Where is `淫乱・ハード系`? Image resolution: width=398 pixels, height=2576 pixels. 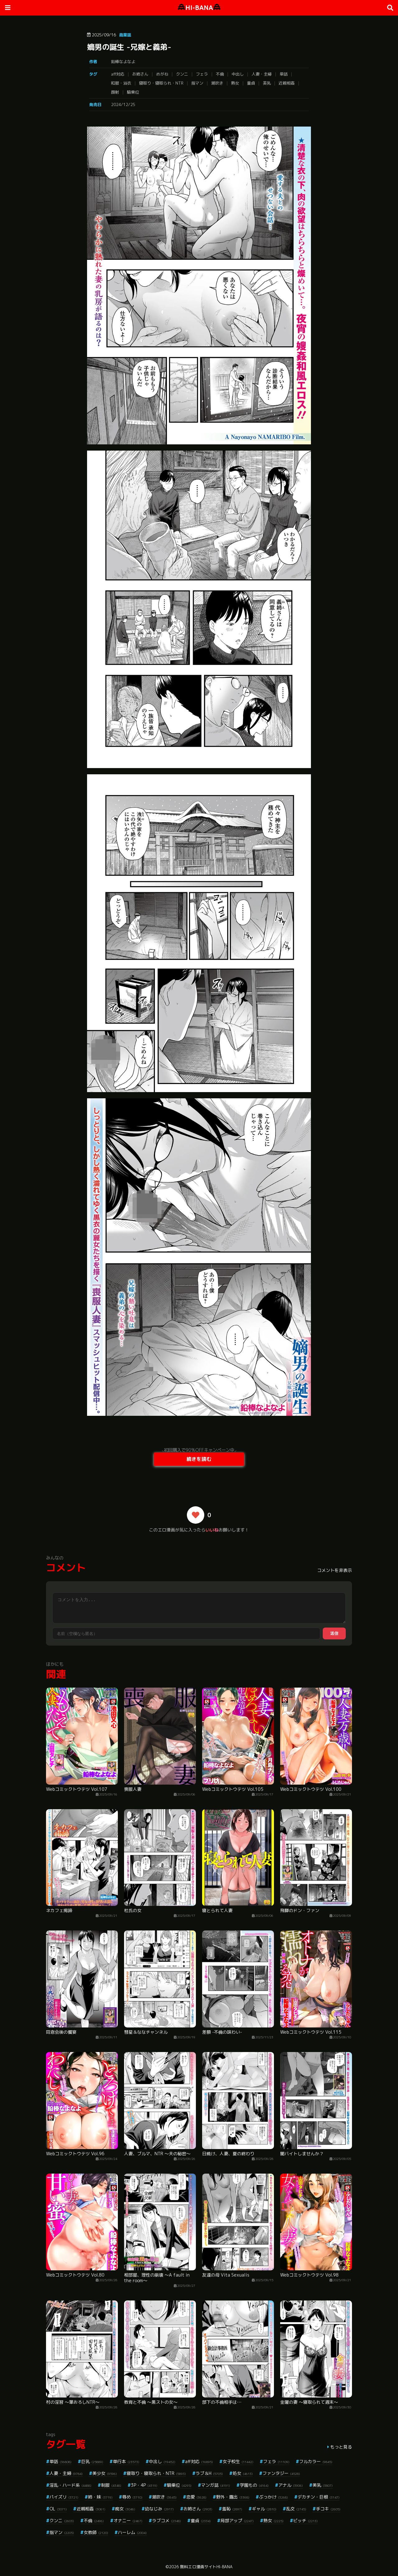 淫乱・ハード系 is located at coordinates (70, 2485).